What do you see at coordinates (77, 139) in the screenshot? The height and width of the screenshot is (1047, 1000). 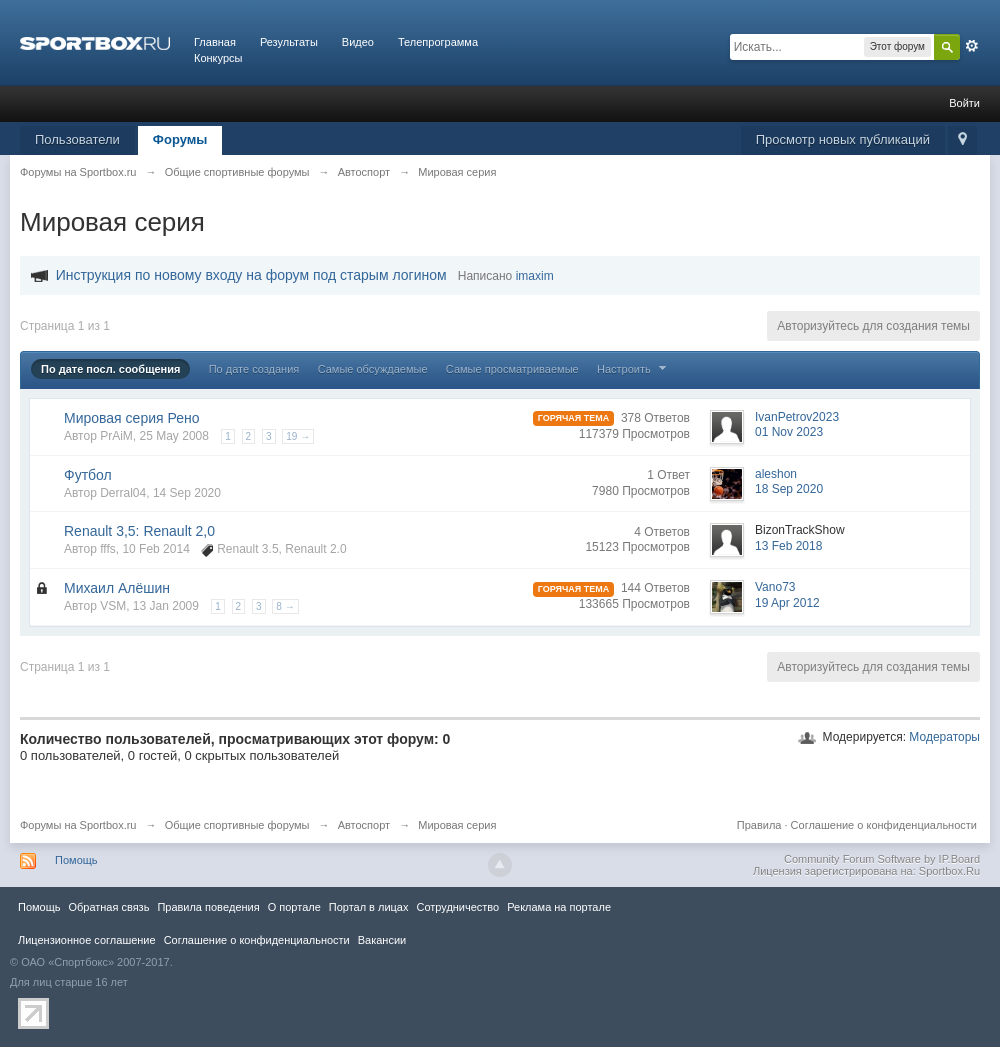 I see `Пользователи` at bounding box center [77, 139].